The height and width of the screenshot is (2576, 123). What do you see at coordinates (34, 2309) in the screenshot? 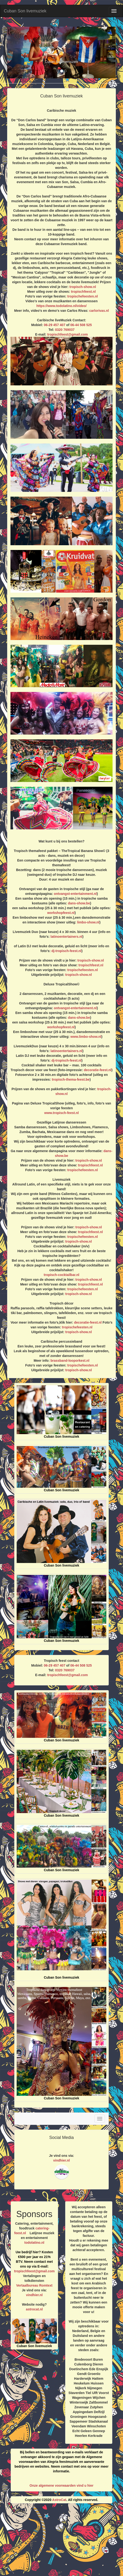
I see `astrocat.nl` at bounding box center [34, 2309].